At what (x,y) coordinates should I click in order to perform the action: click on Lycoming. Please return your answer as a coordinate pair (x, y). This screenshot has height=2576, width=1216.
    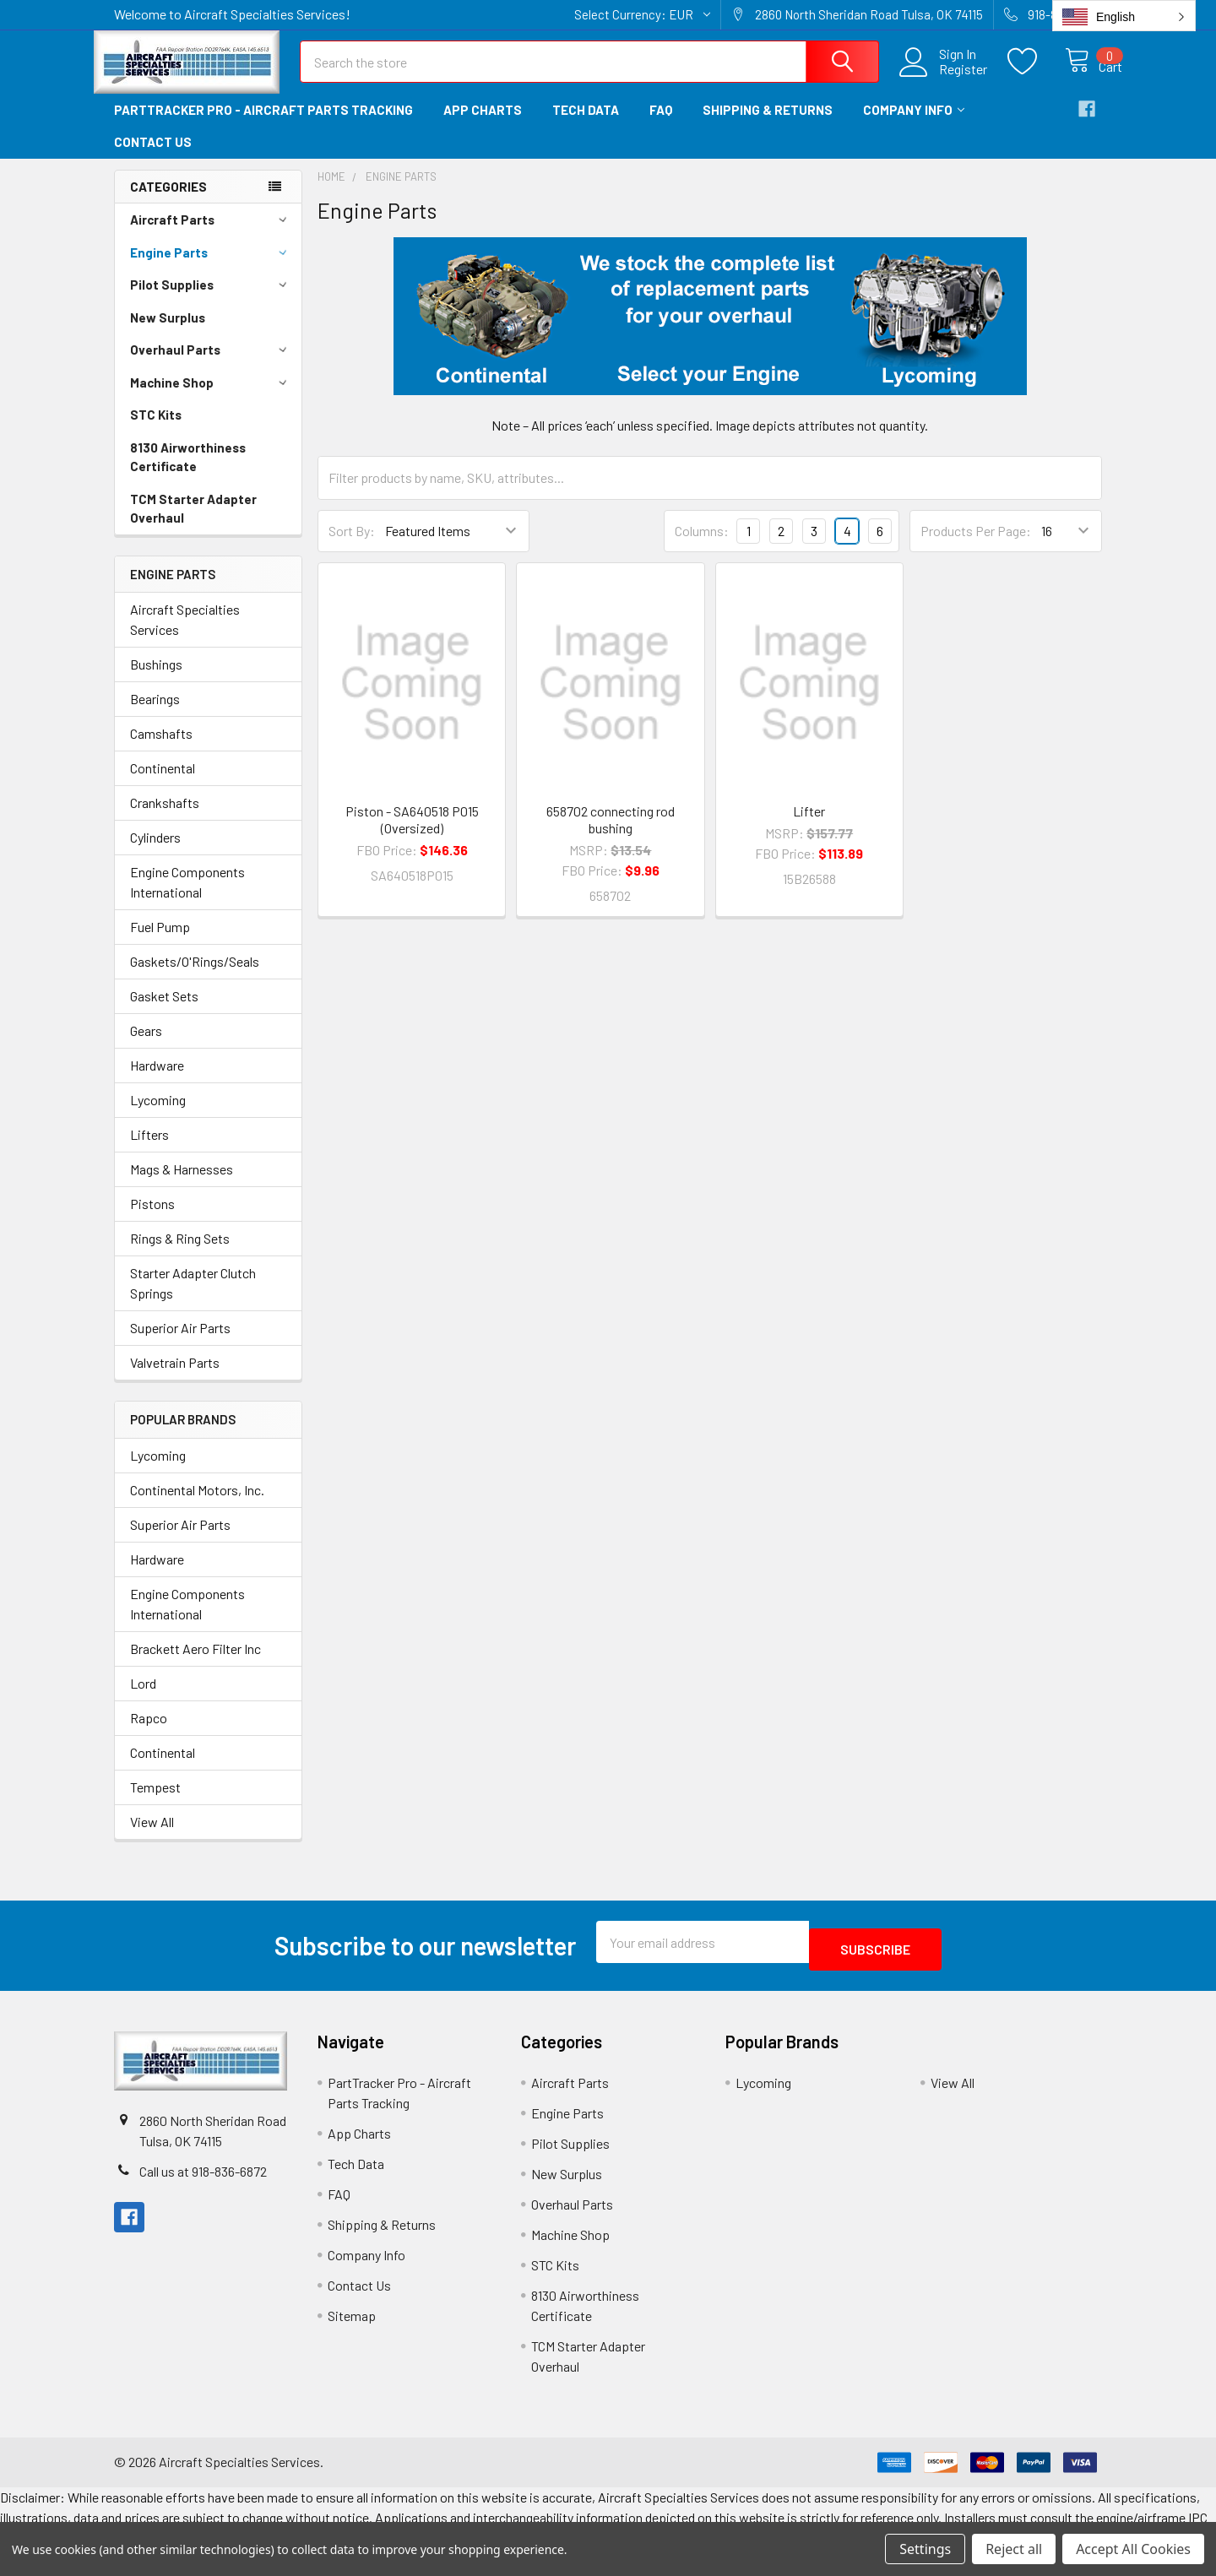
    Looking at the image, I should click on (158, 1115).